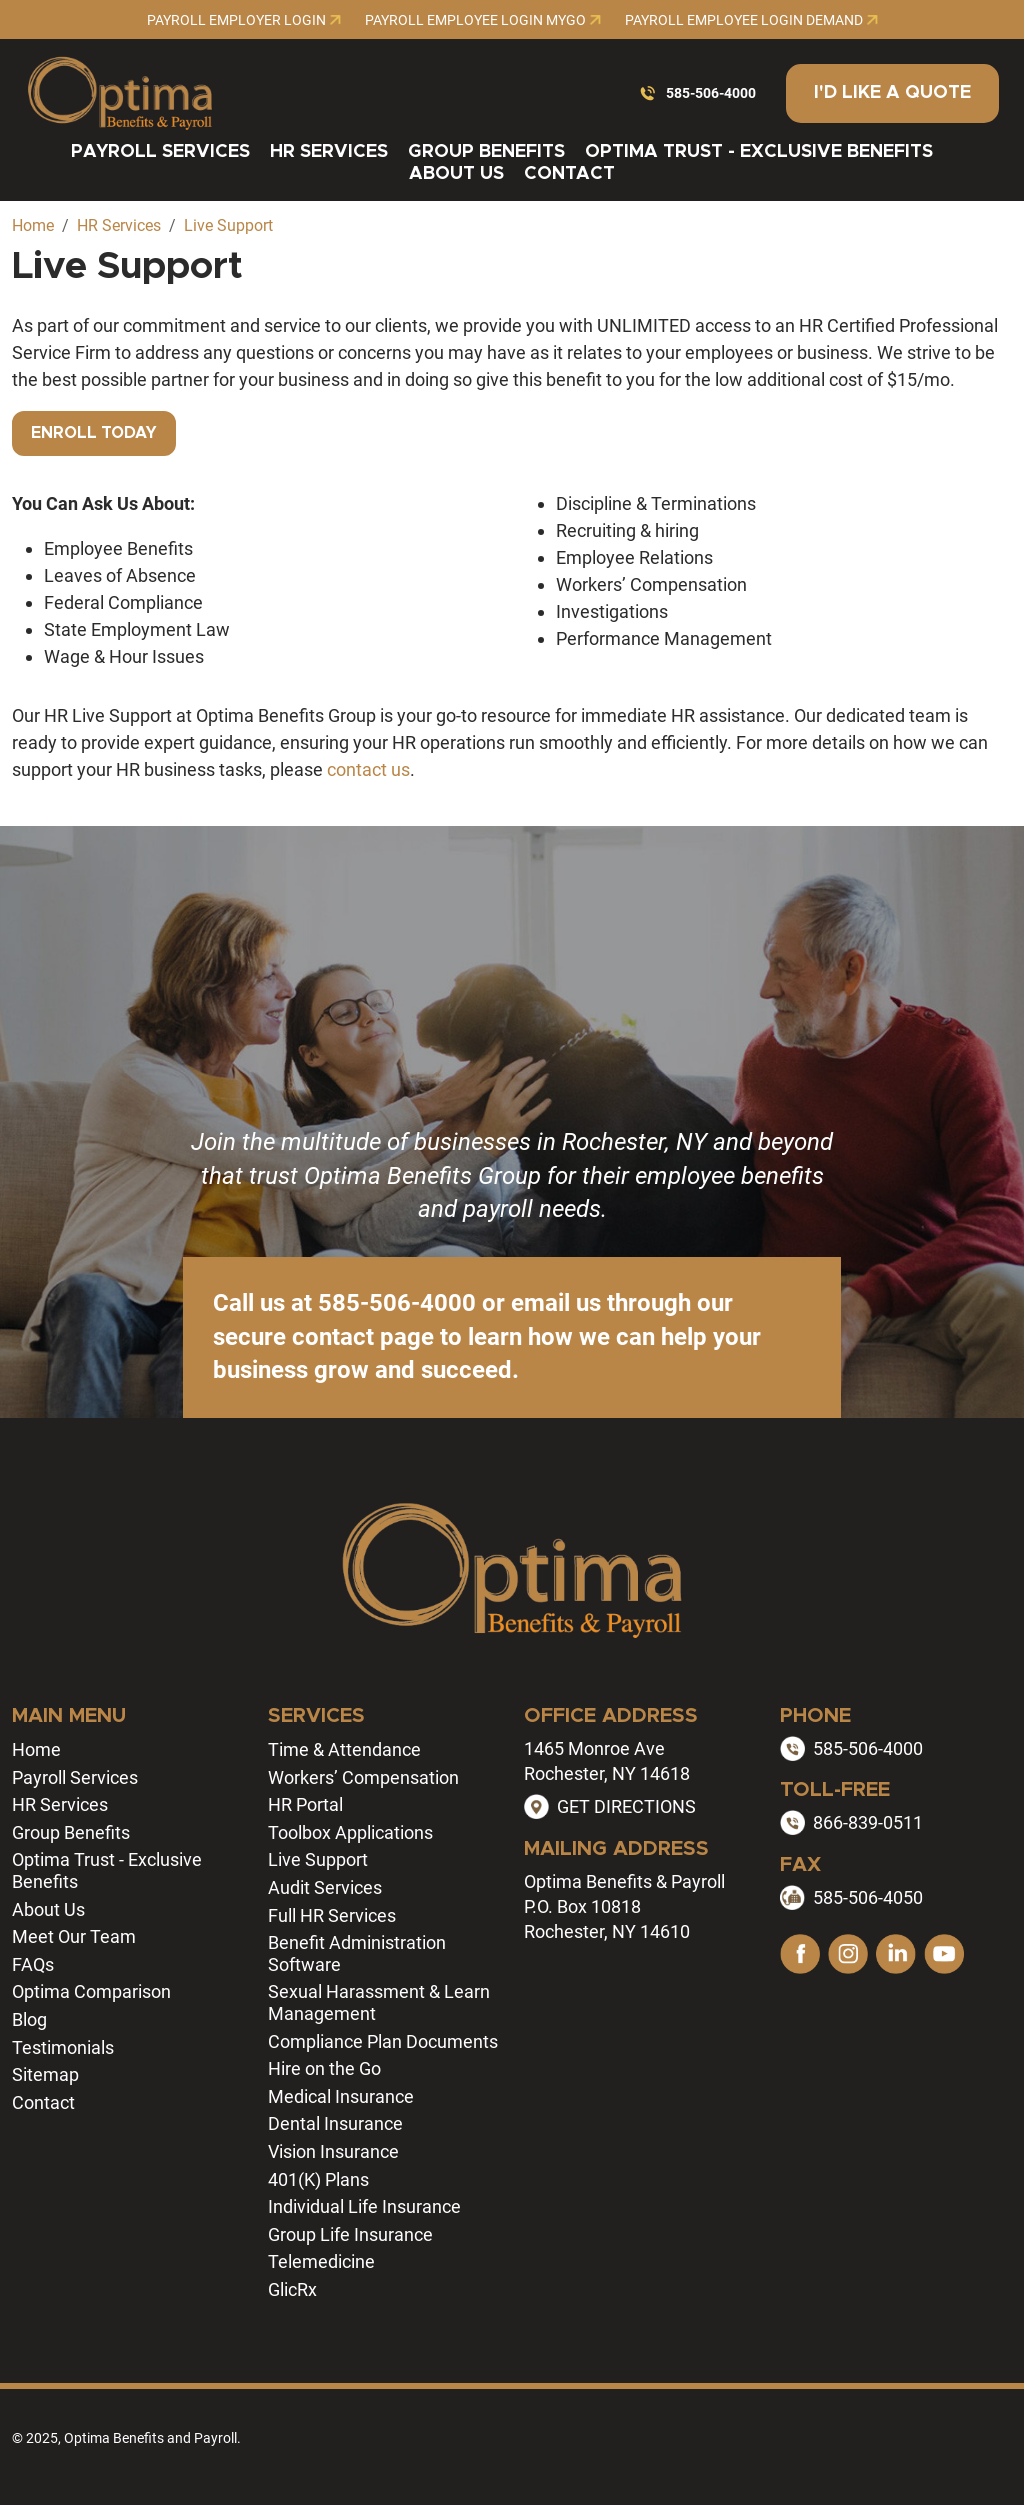 The height and width of the screenshot is (2505, 1024). What do you see at coordinates (160, 152) in the screenshot?
I see `Payroll Services` at bounding box center [160, 152].